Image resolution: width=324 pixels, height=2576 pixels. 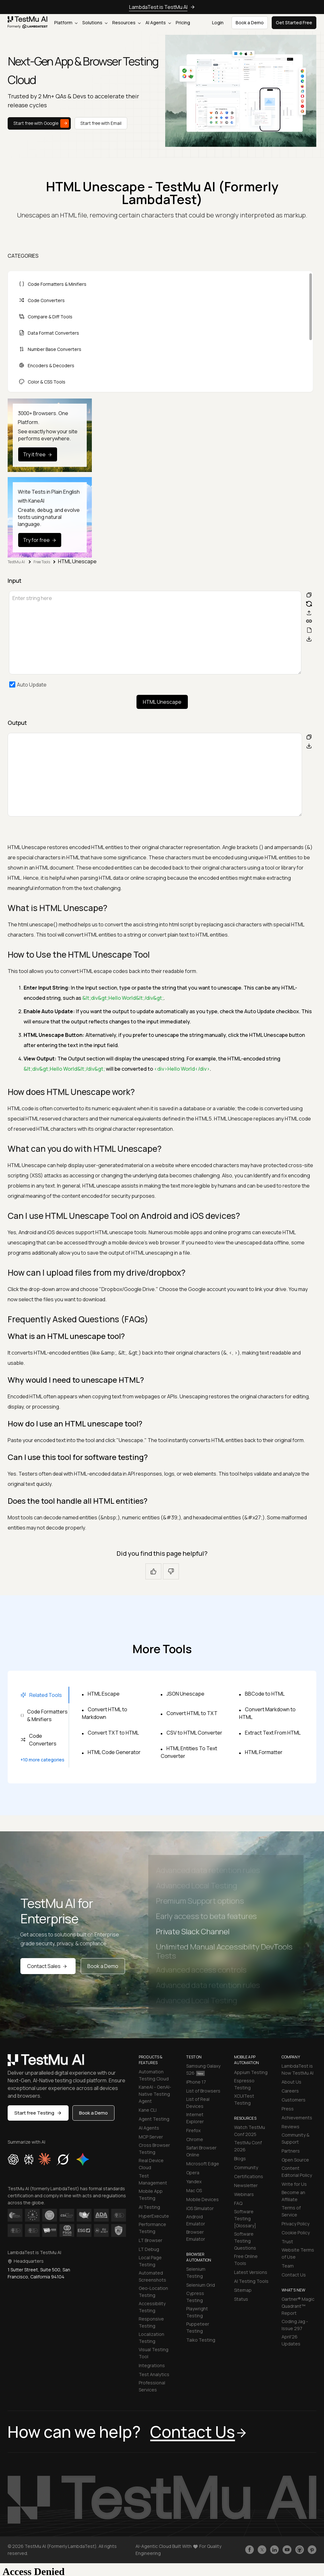 I want to click on Professional Services, so click(x=152, y=2386).